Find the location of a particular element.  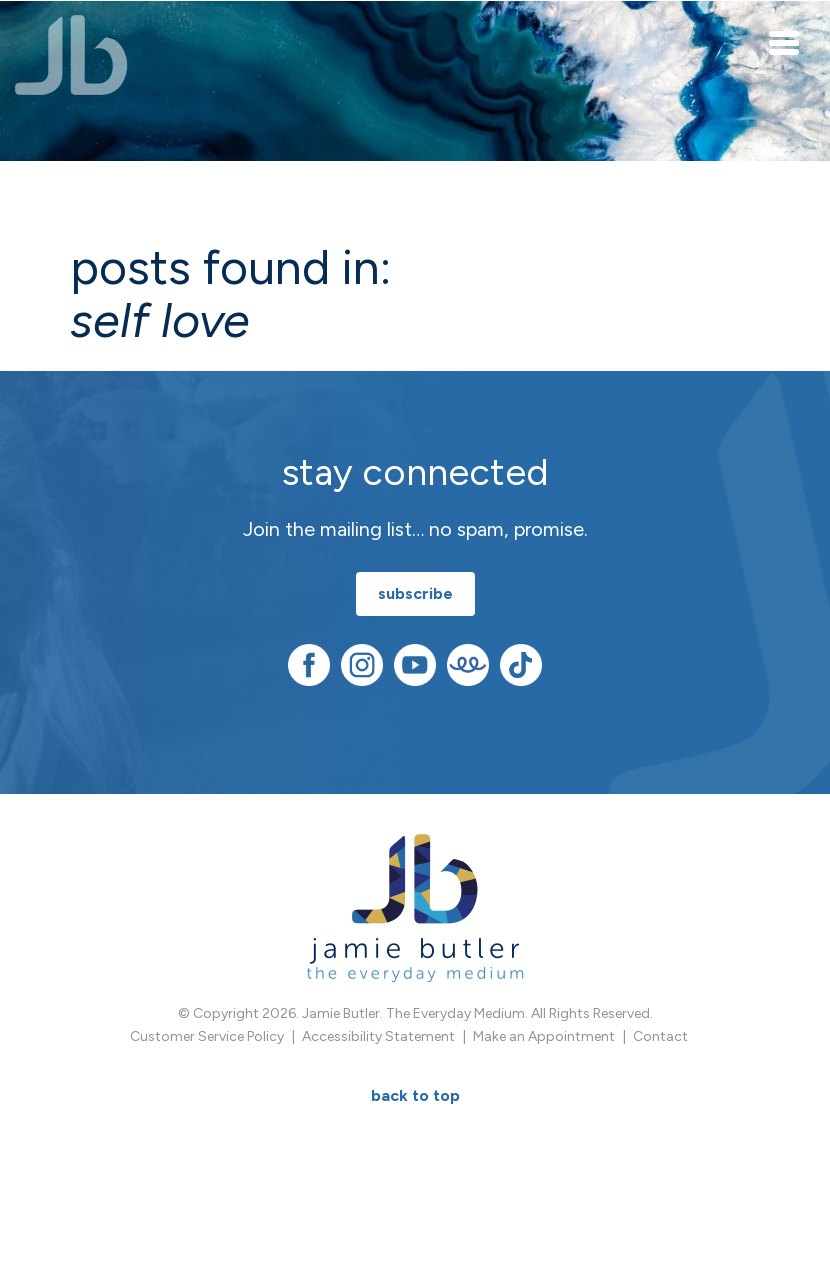

Accessibility Statement is located at coordinates (378, 1036).